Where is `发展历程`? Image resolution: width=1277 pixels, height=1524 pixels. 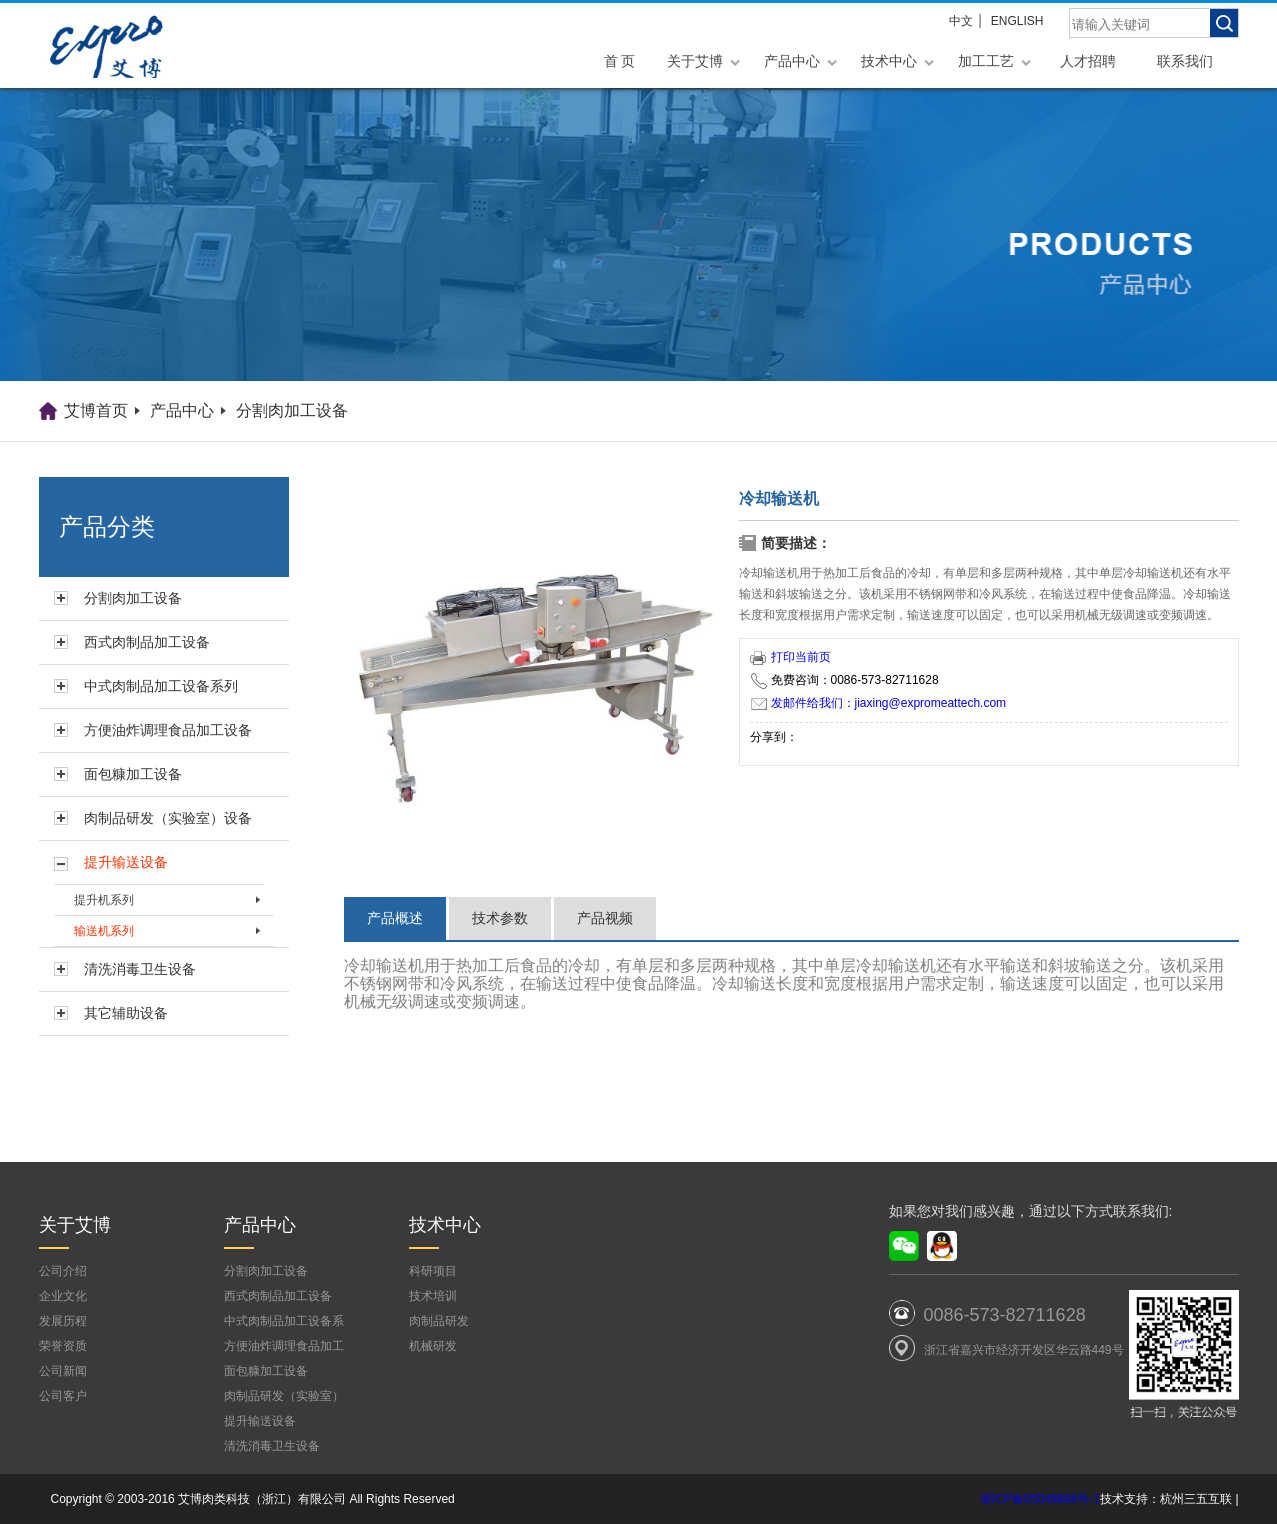 发展历程 is located at coordinates (63, 1321).